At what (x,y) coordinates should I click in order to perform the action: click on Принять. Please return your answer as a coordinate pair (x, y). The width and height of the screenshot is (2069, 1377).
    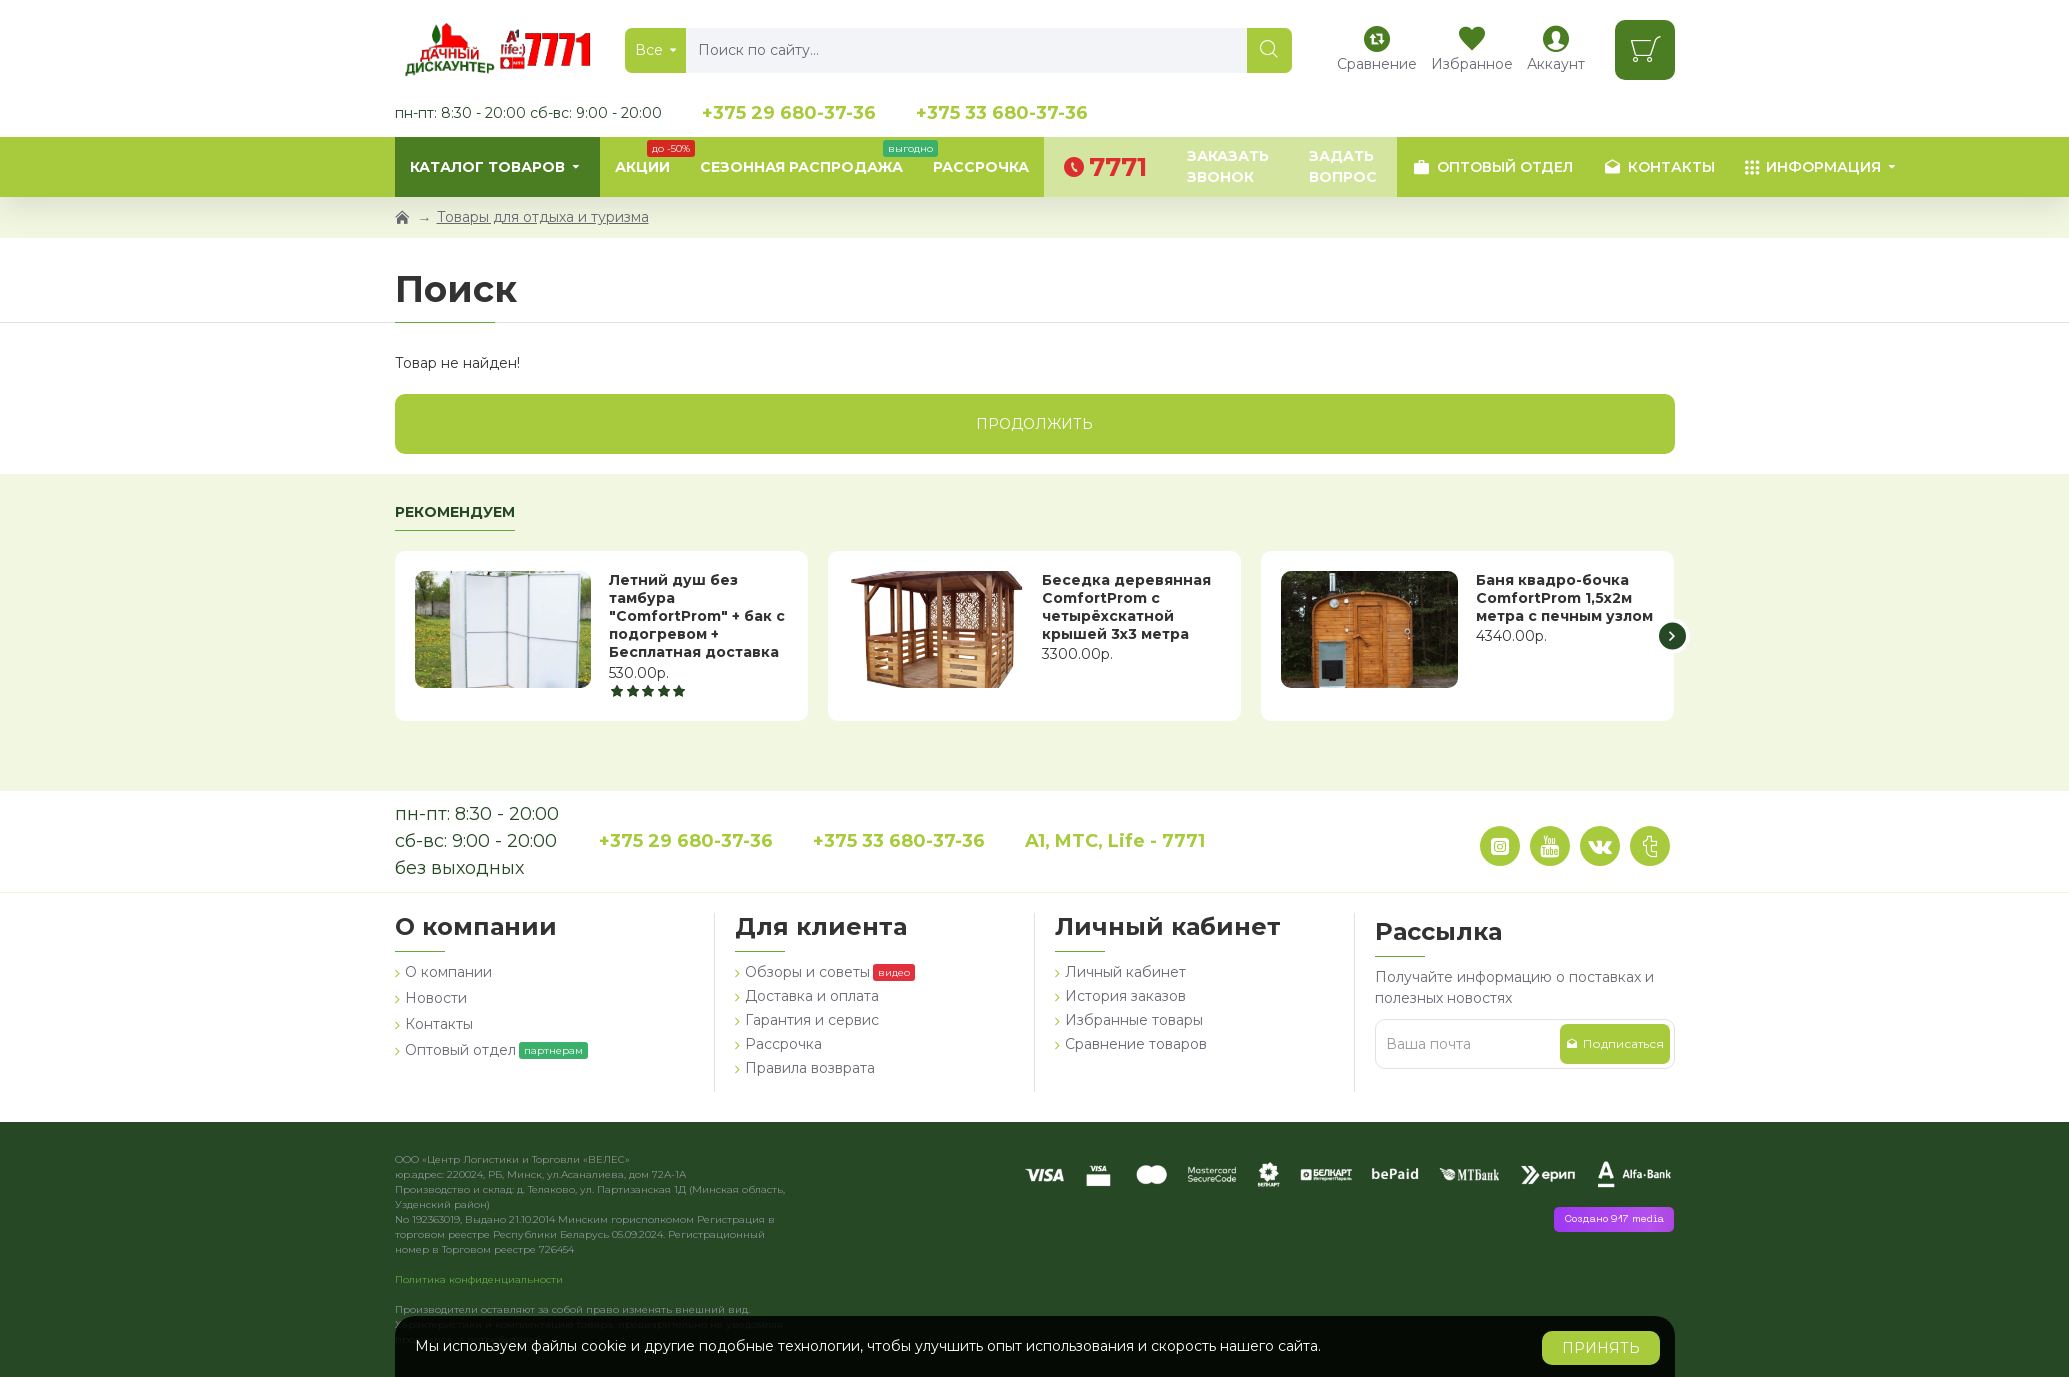
    Looking at the image, I should click on (1601, 1348).